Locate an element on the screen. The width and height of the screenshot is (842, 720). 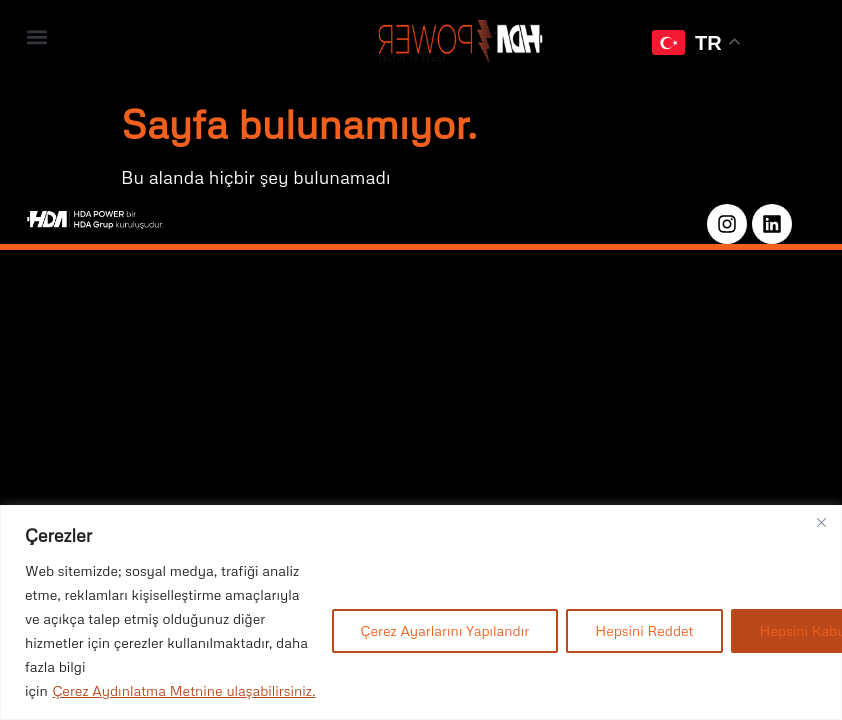
Çerez Aydınlatma Metnine ulaşabilirsiniz. is located at coordinates (183, 690).